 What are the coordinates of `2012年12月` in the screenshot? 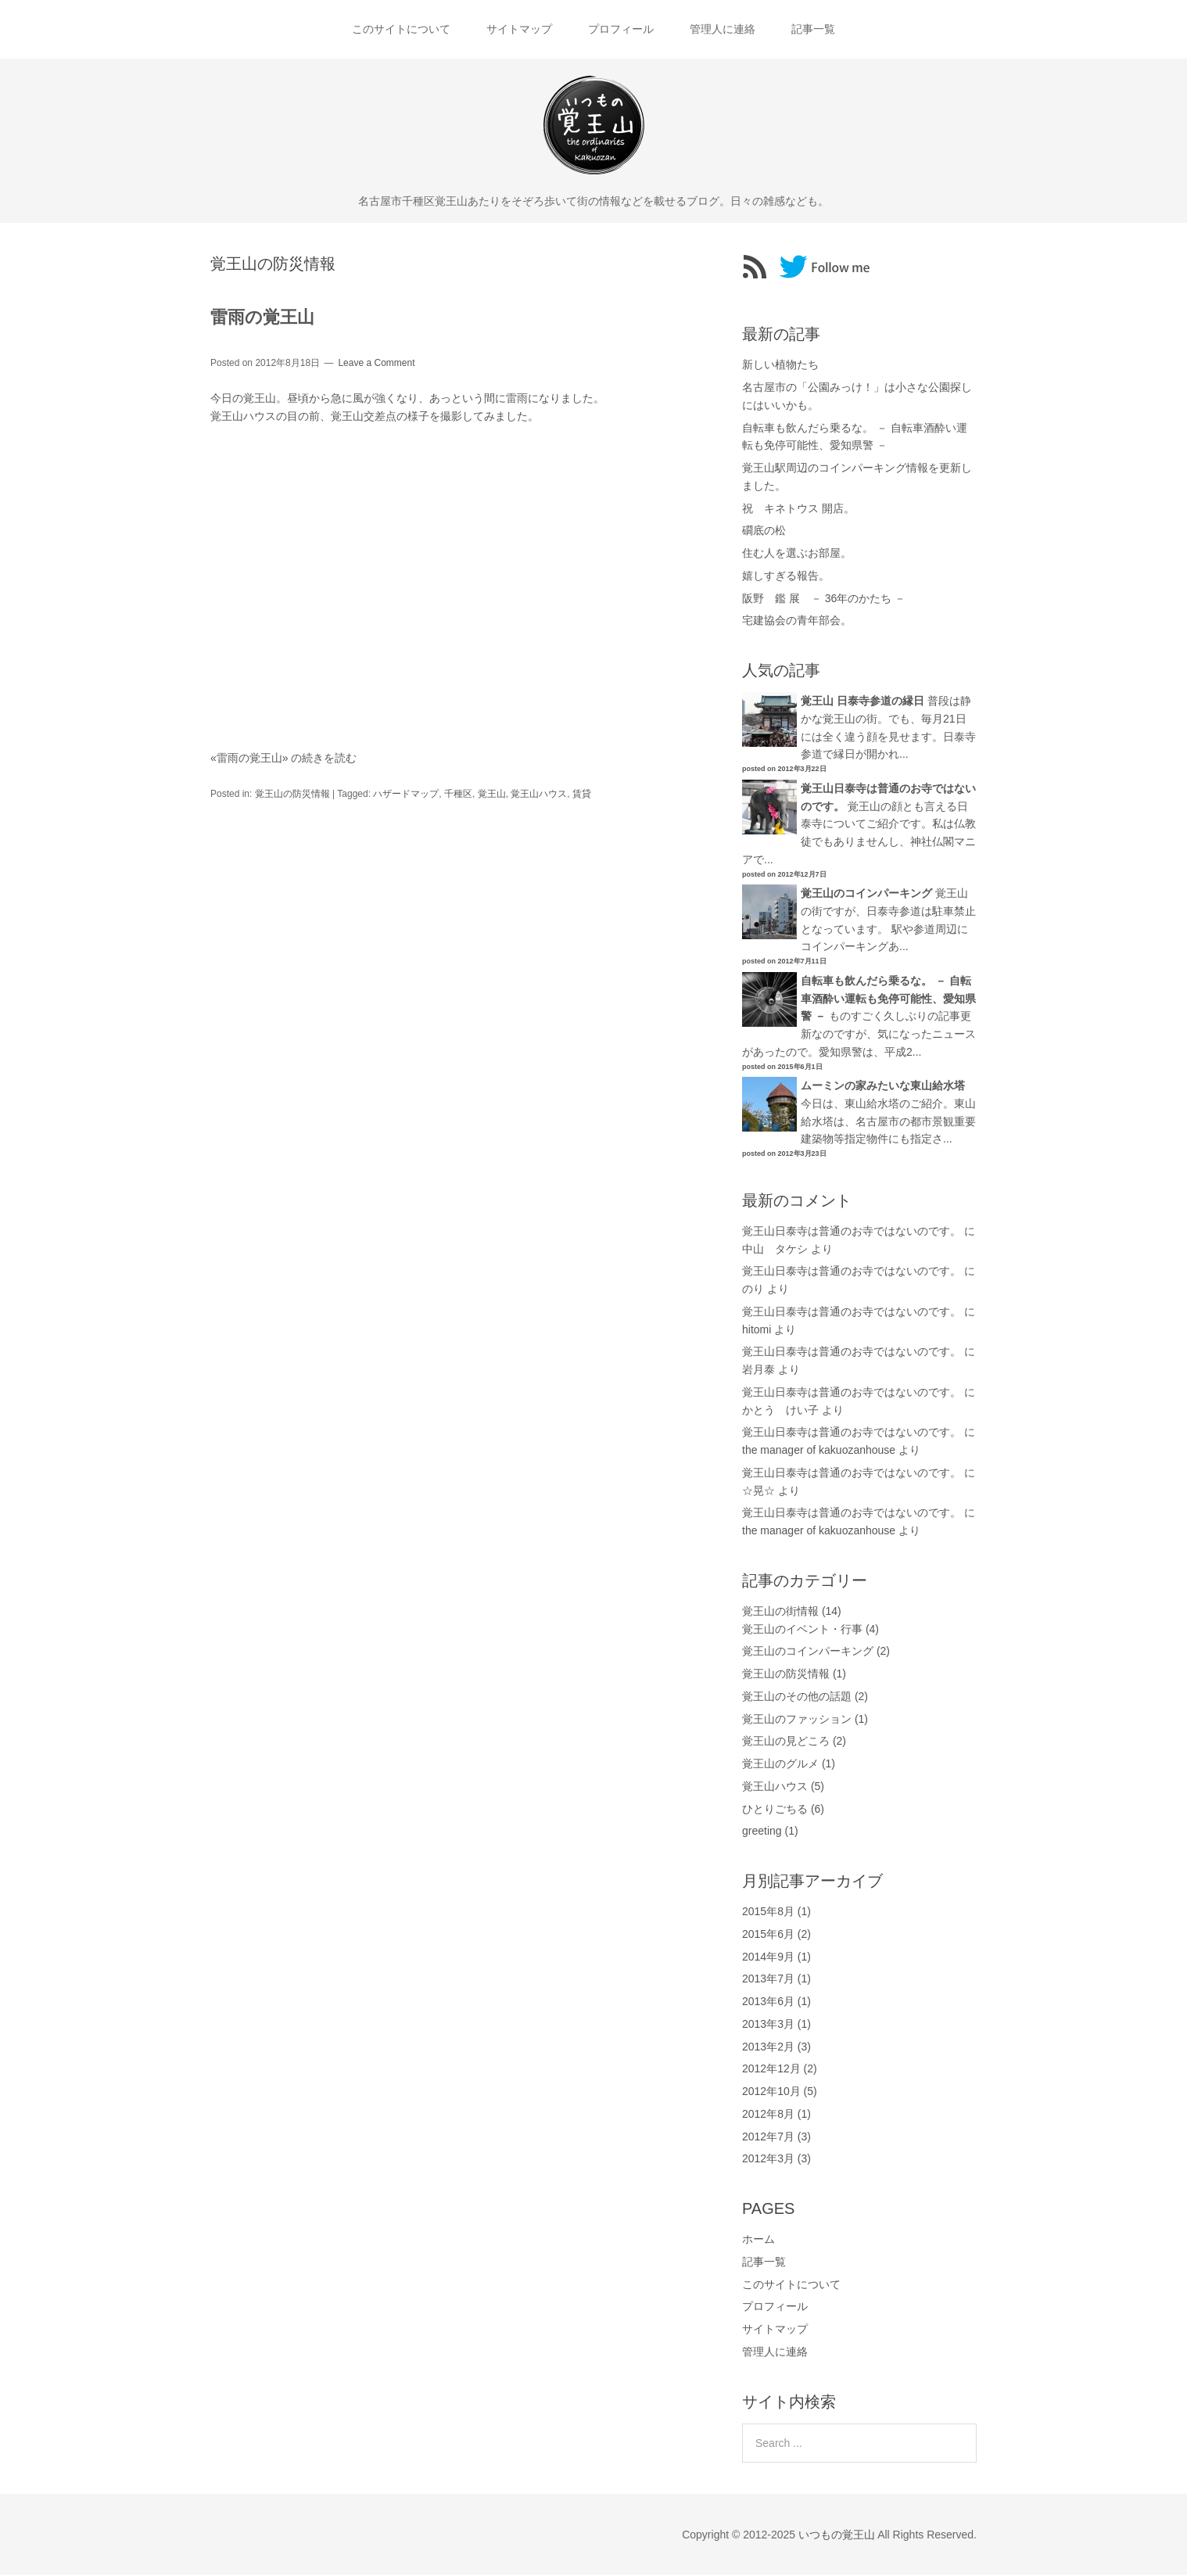 It's located at (771, 2070).